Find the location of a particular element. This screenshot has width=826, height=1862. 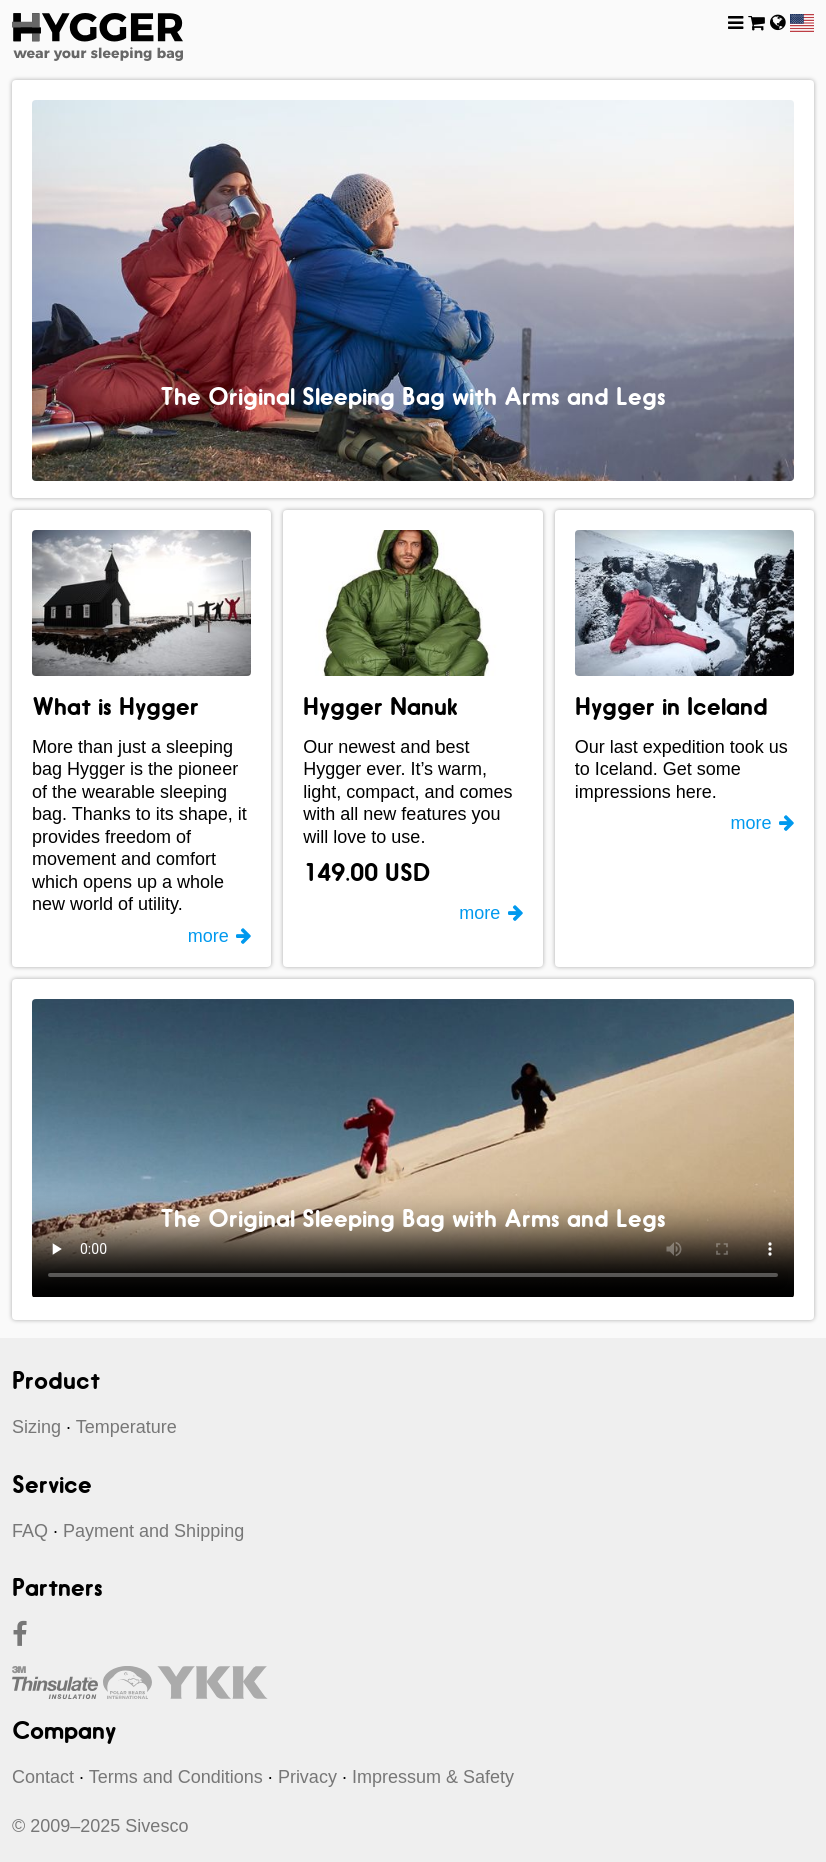

more is located at coordinates (208, 936).